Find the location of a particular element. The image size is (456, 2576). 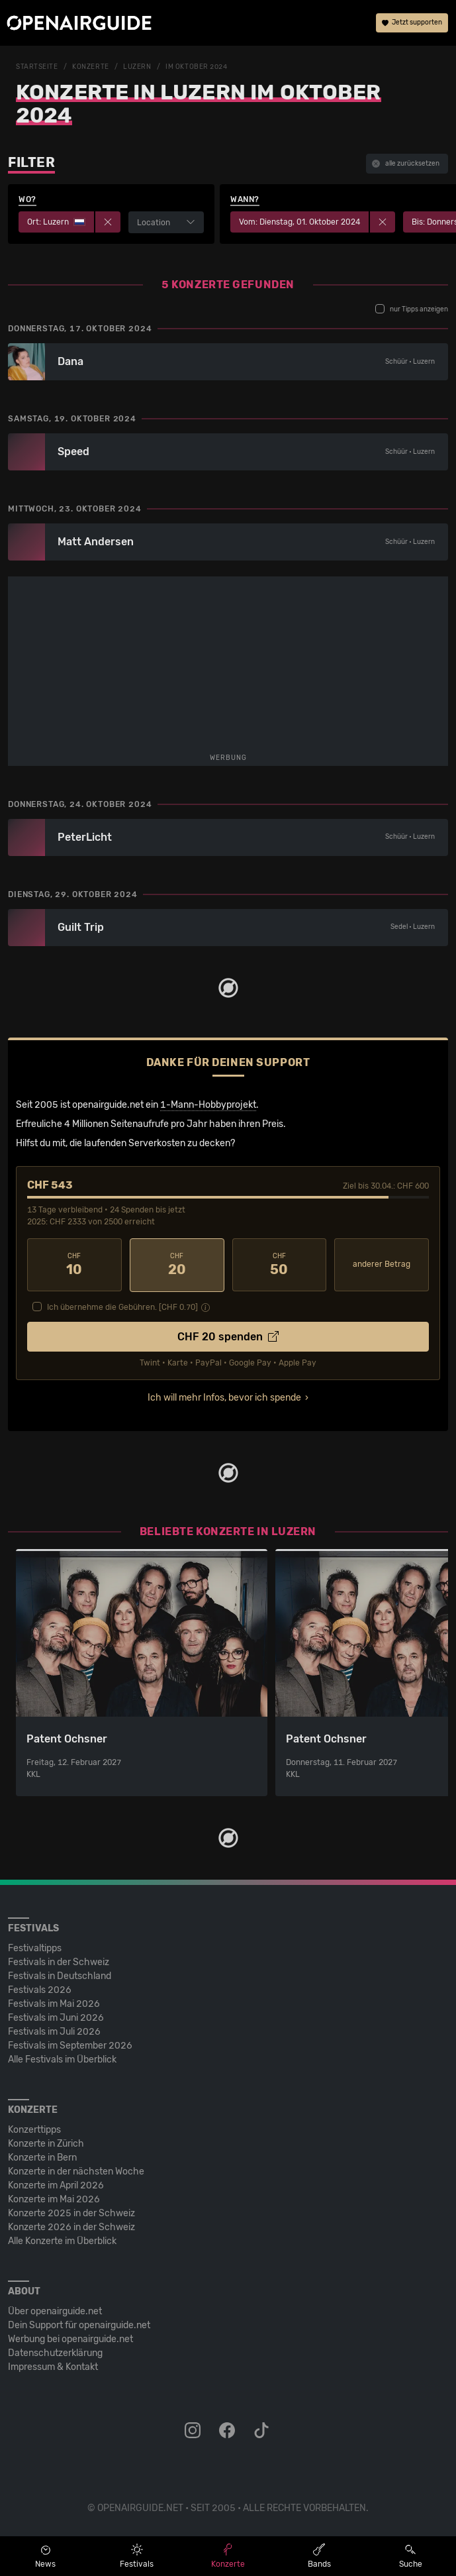

Festivals im Juni 2026 is located at coordinates (56, 2017).